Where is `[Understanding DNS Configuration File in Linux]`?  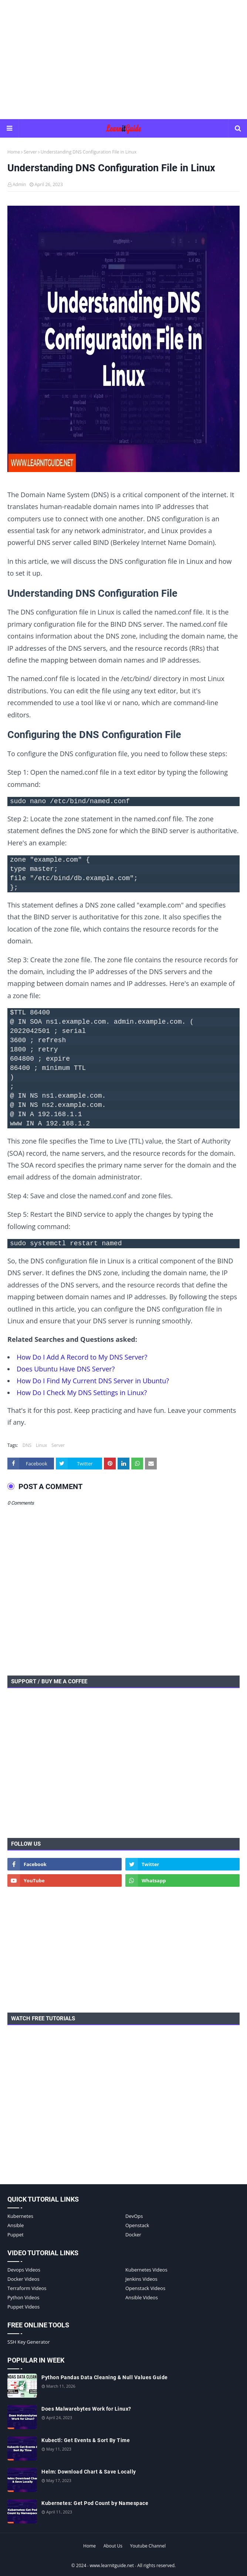 [Understanding DNS Configuration File in Linux] is located at coordinates (123, 340).